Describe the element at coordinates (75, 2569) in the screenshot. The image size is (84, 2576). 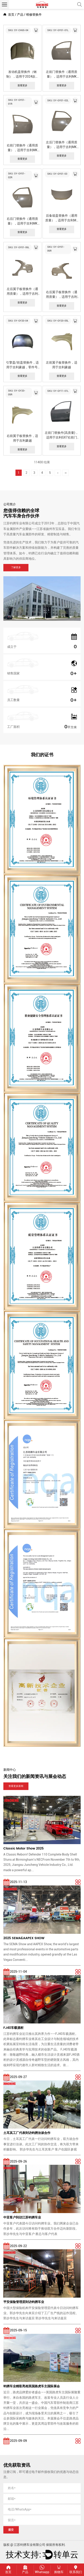
I see `联系我们` at that location.